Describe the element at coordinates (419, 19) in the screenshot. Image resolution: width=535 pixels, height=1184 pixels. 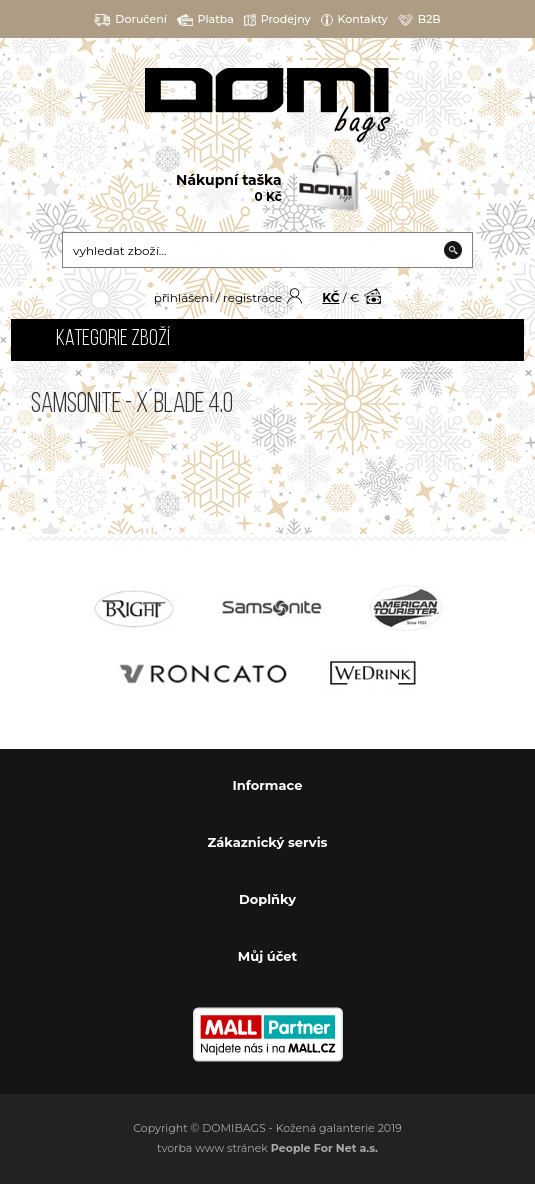
I see `B2B` at that location.